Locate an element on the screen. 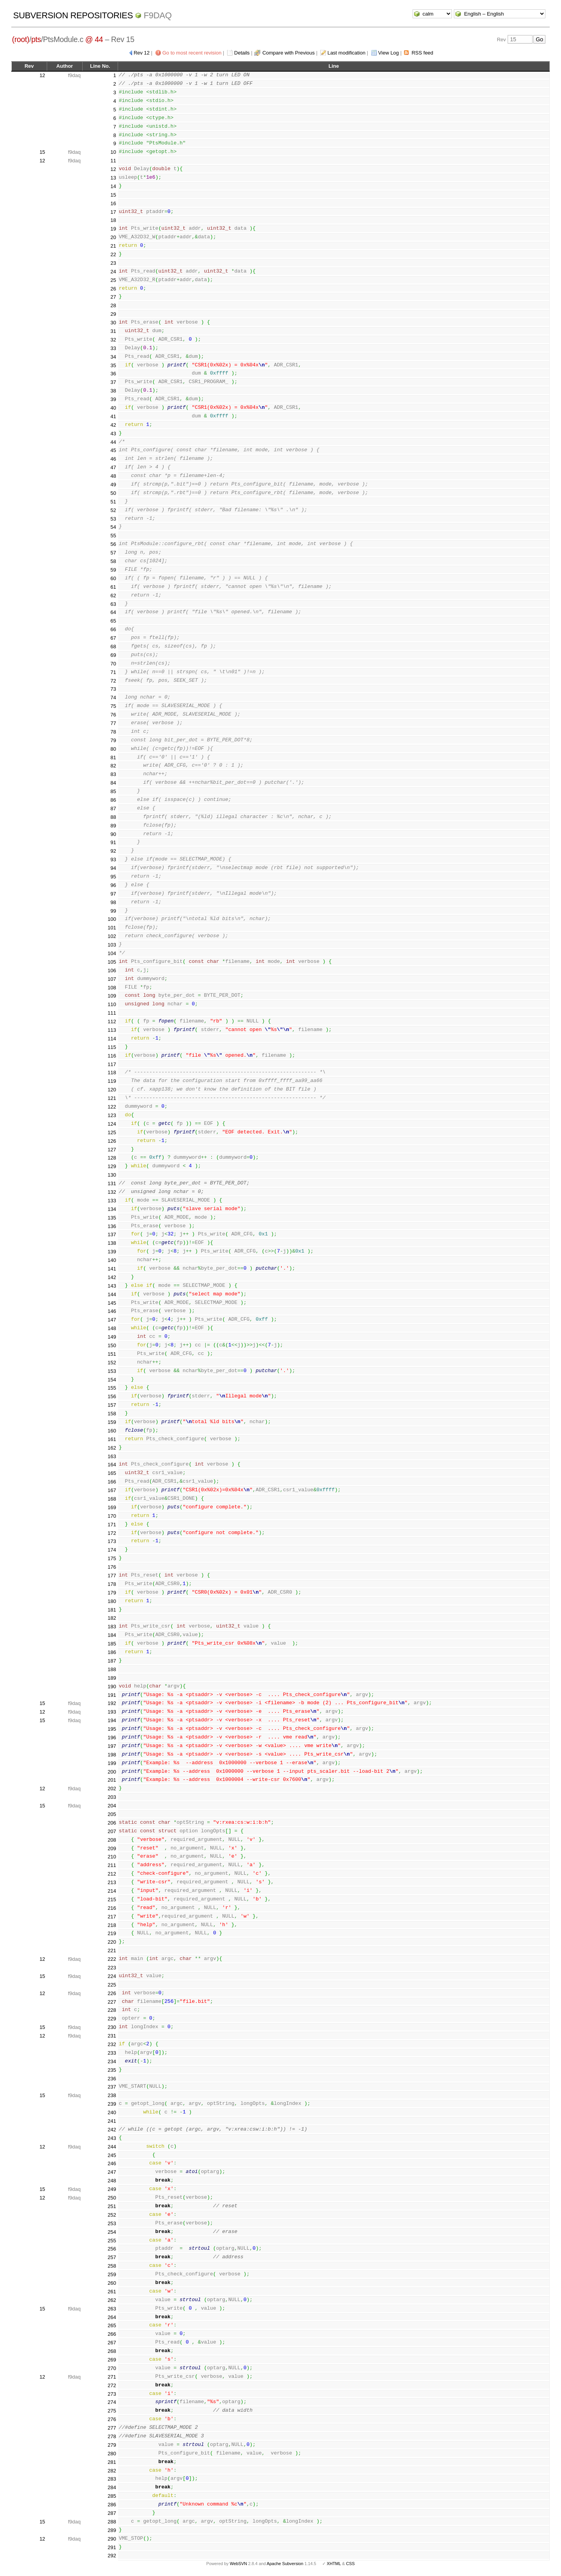 The width and height of the screenshot is (561, 2576). 108 is located at coordinates (112, 988).